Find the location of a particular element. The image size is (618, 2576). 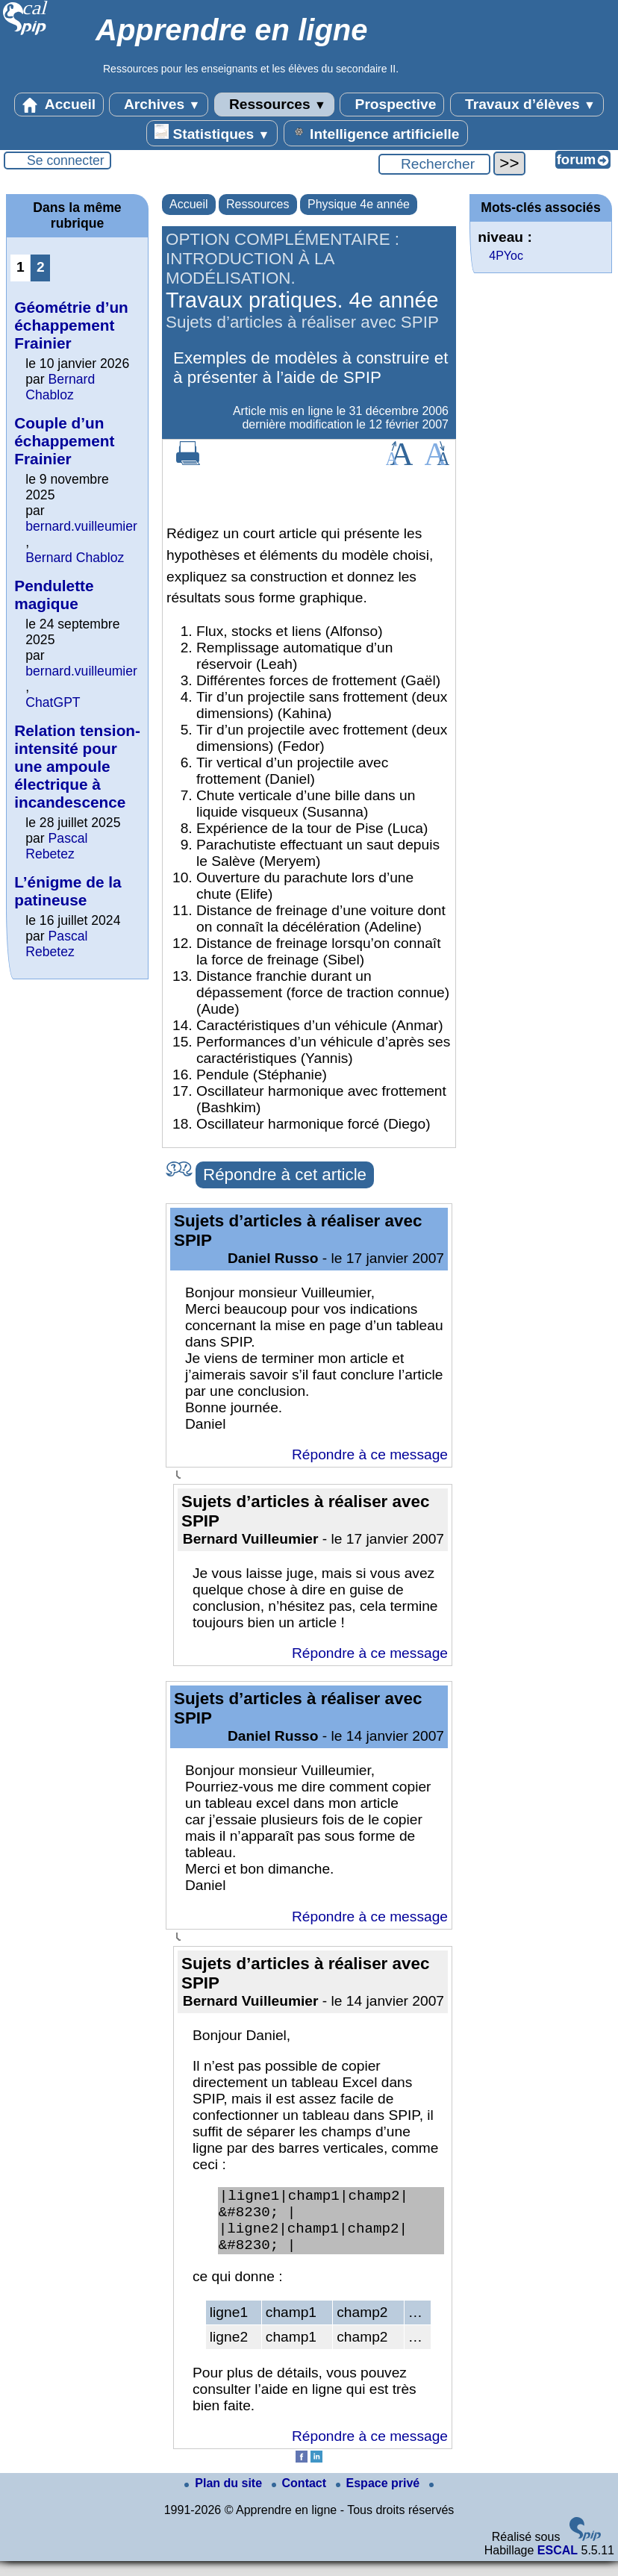

Répondre à ce message is located at coordinates (370, 1454).